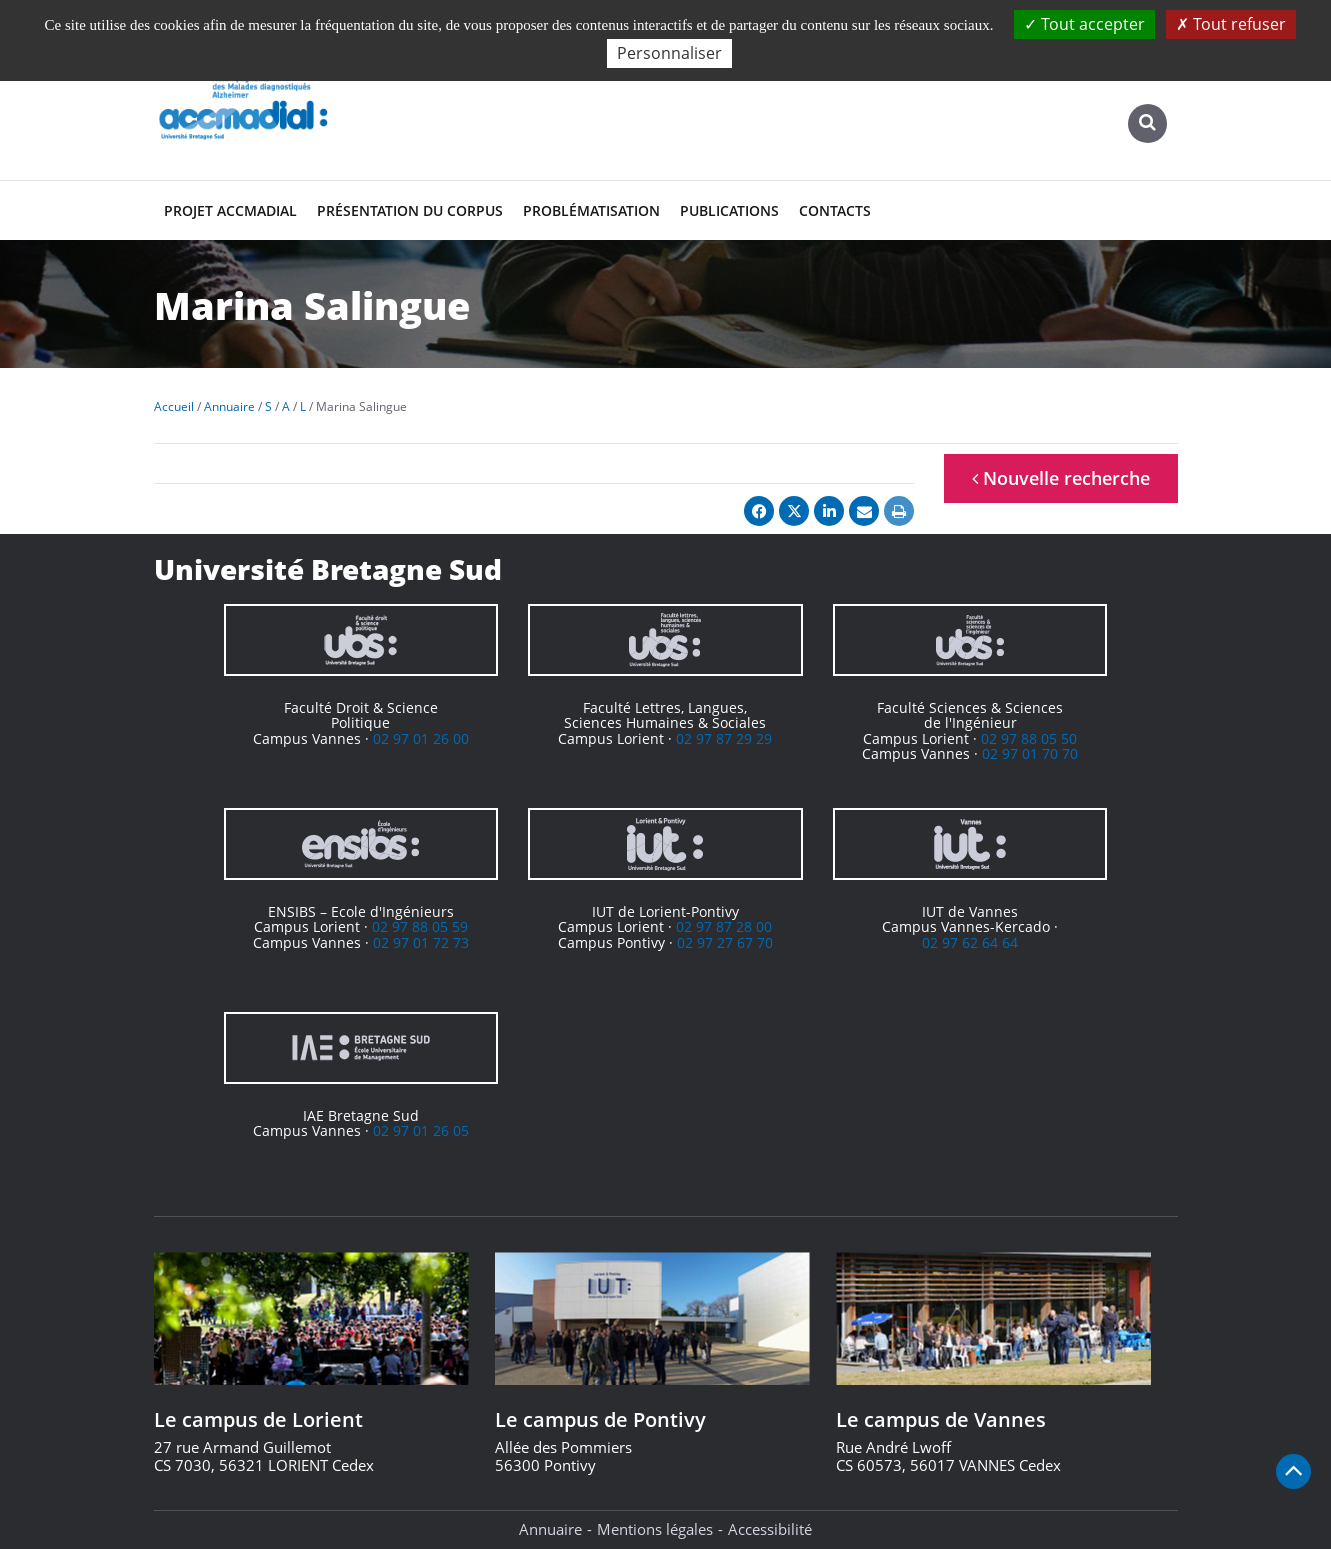 This screenshot has height=1549, width=1331. Describe the element at coordinates (770, 1529) in the screenshot. I see `Accessibilité` at that location.